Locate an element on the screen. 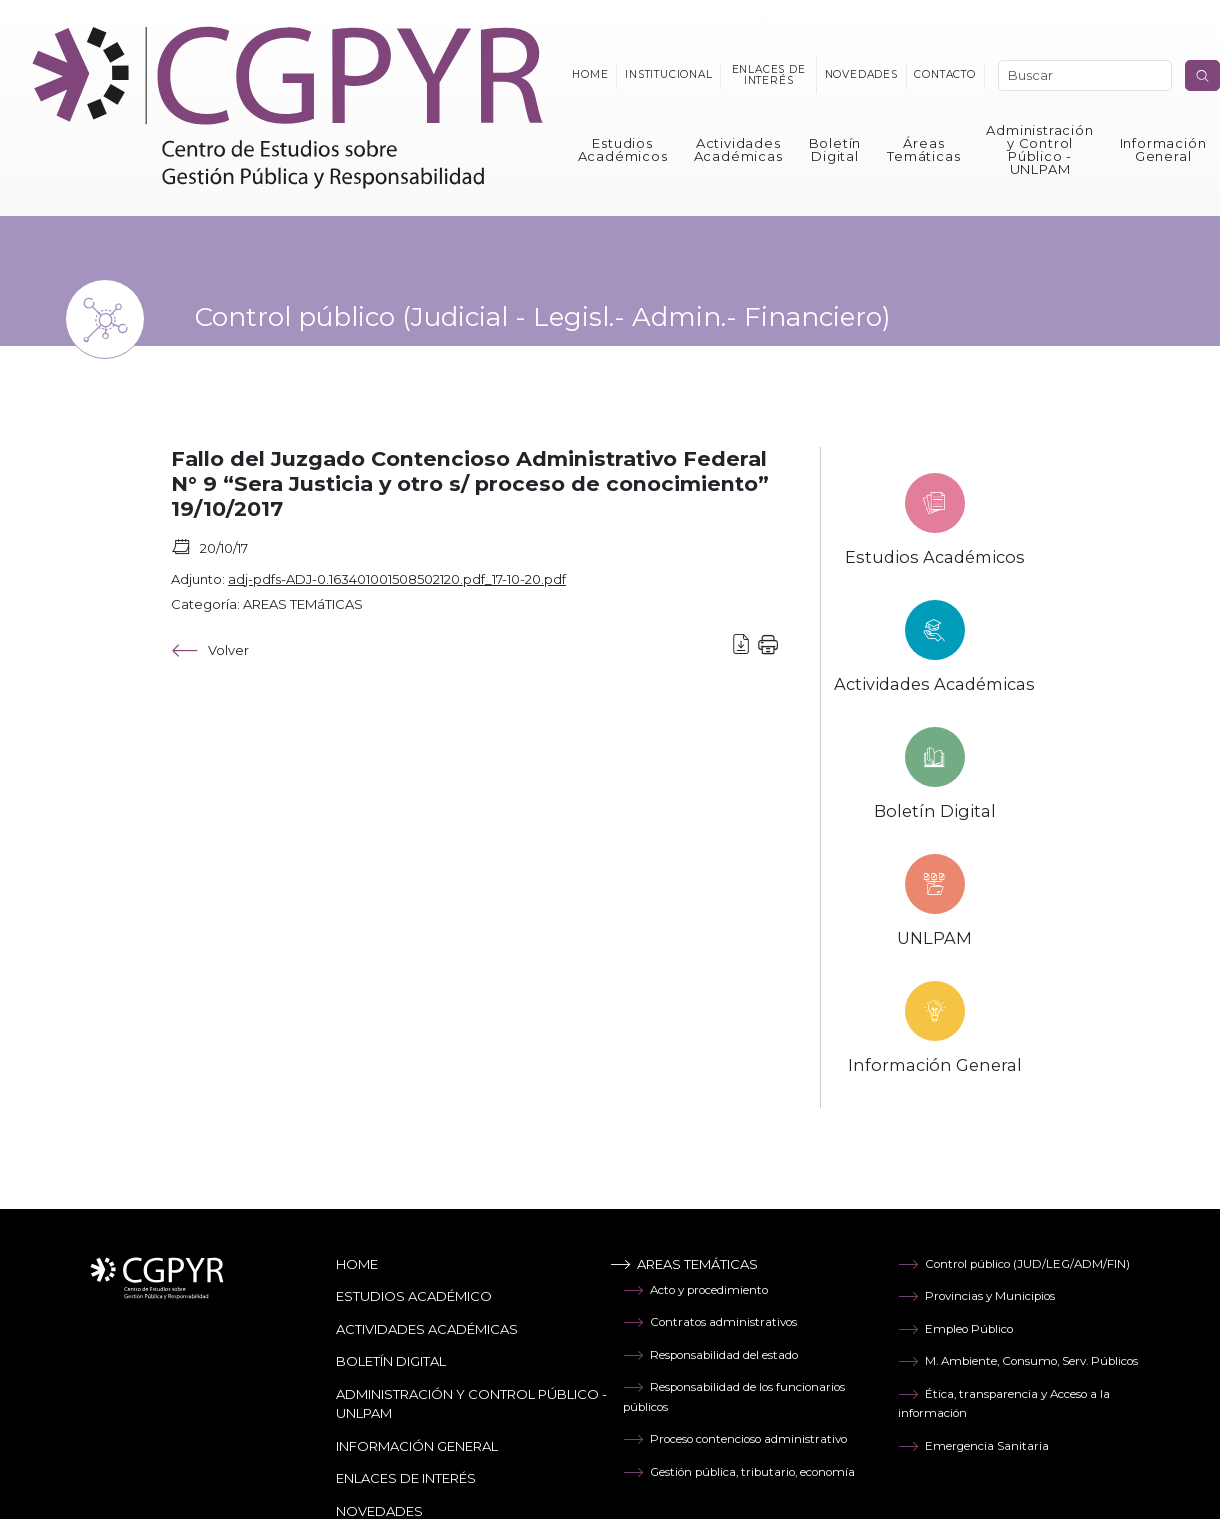 This screenshot has width=1220, height=1519. Información General is located at coordinates (1163, 149).